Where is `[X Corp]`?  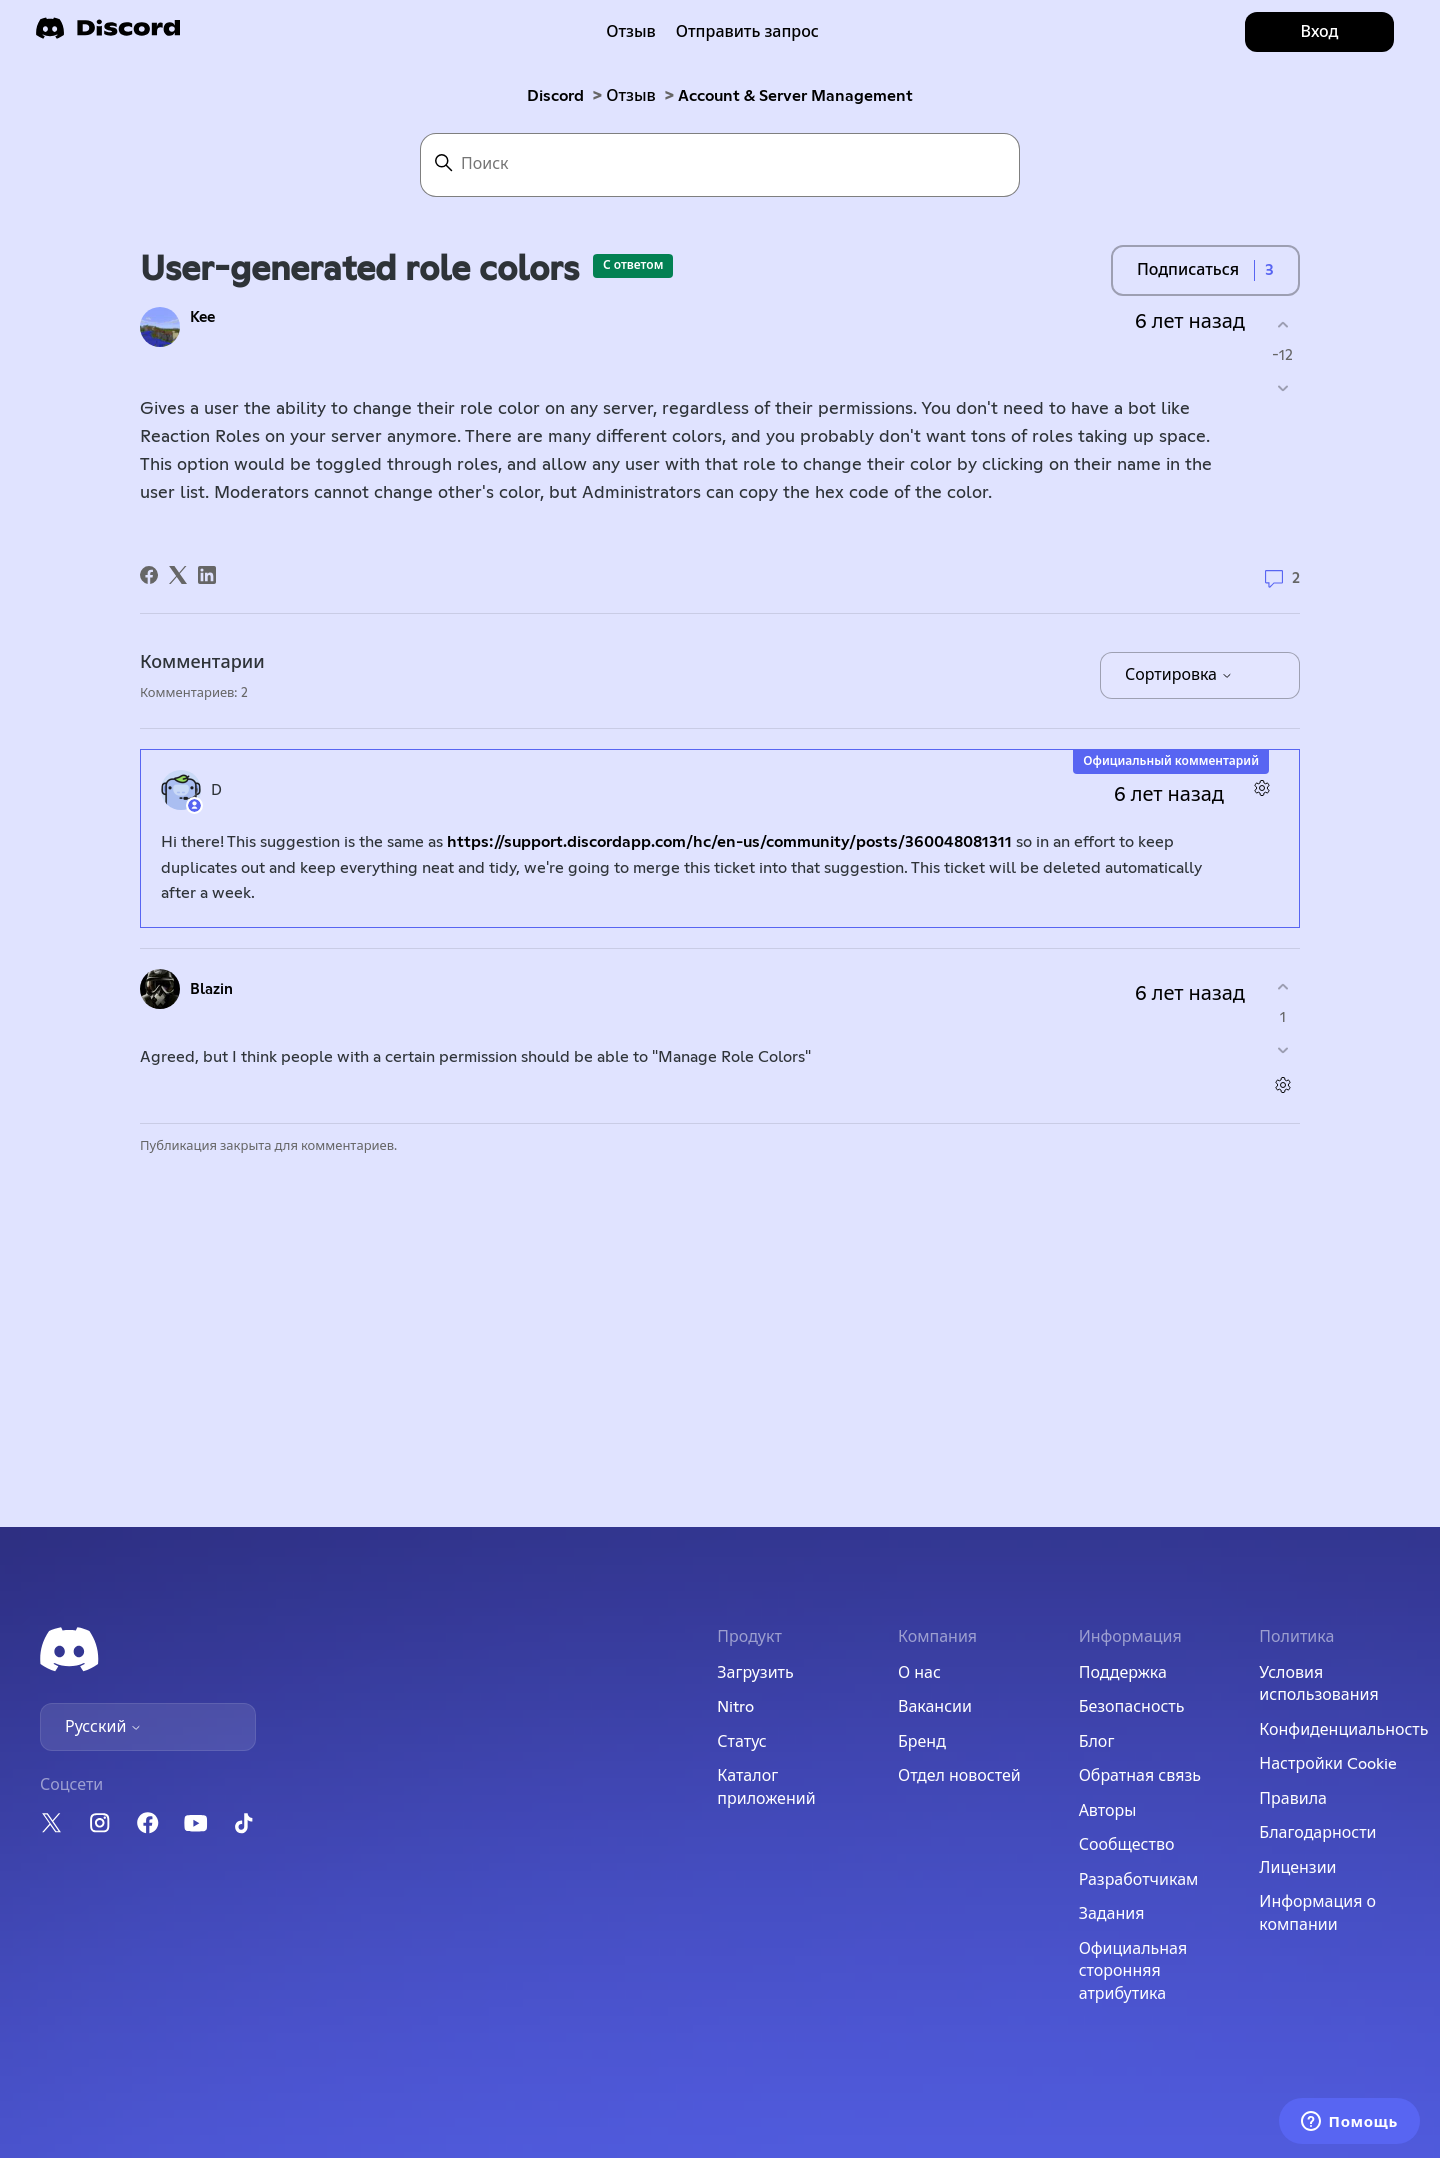
[X Corp] is located at coordinates (178, 575).